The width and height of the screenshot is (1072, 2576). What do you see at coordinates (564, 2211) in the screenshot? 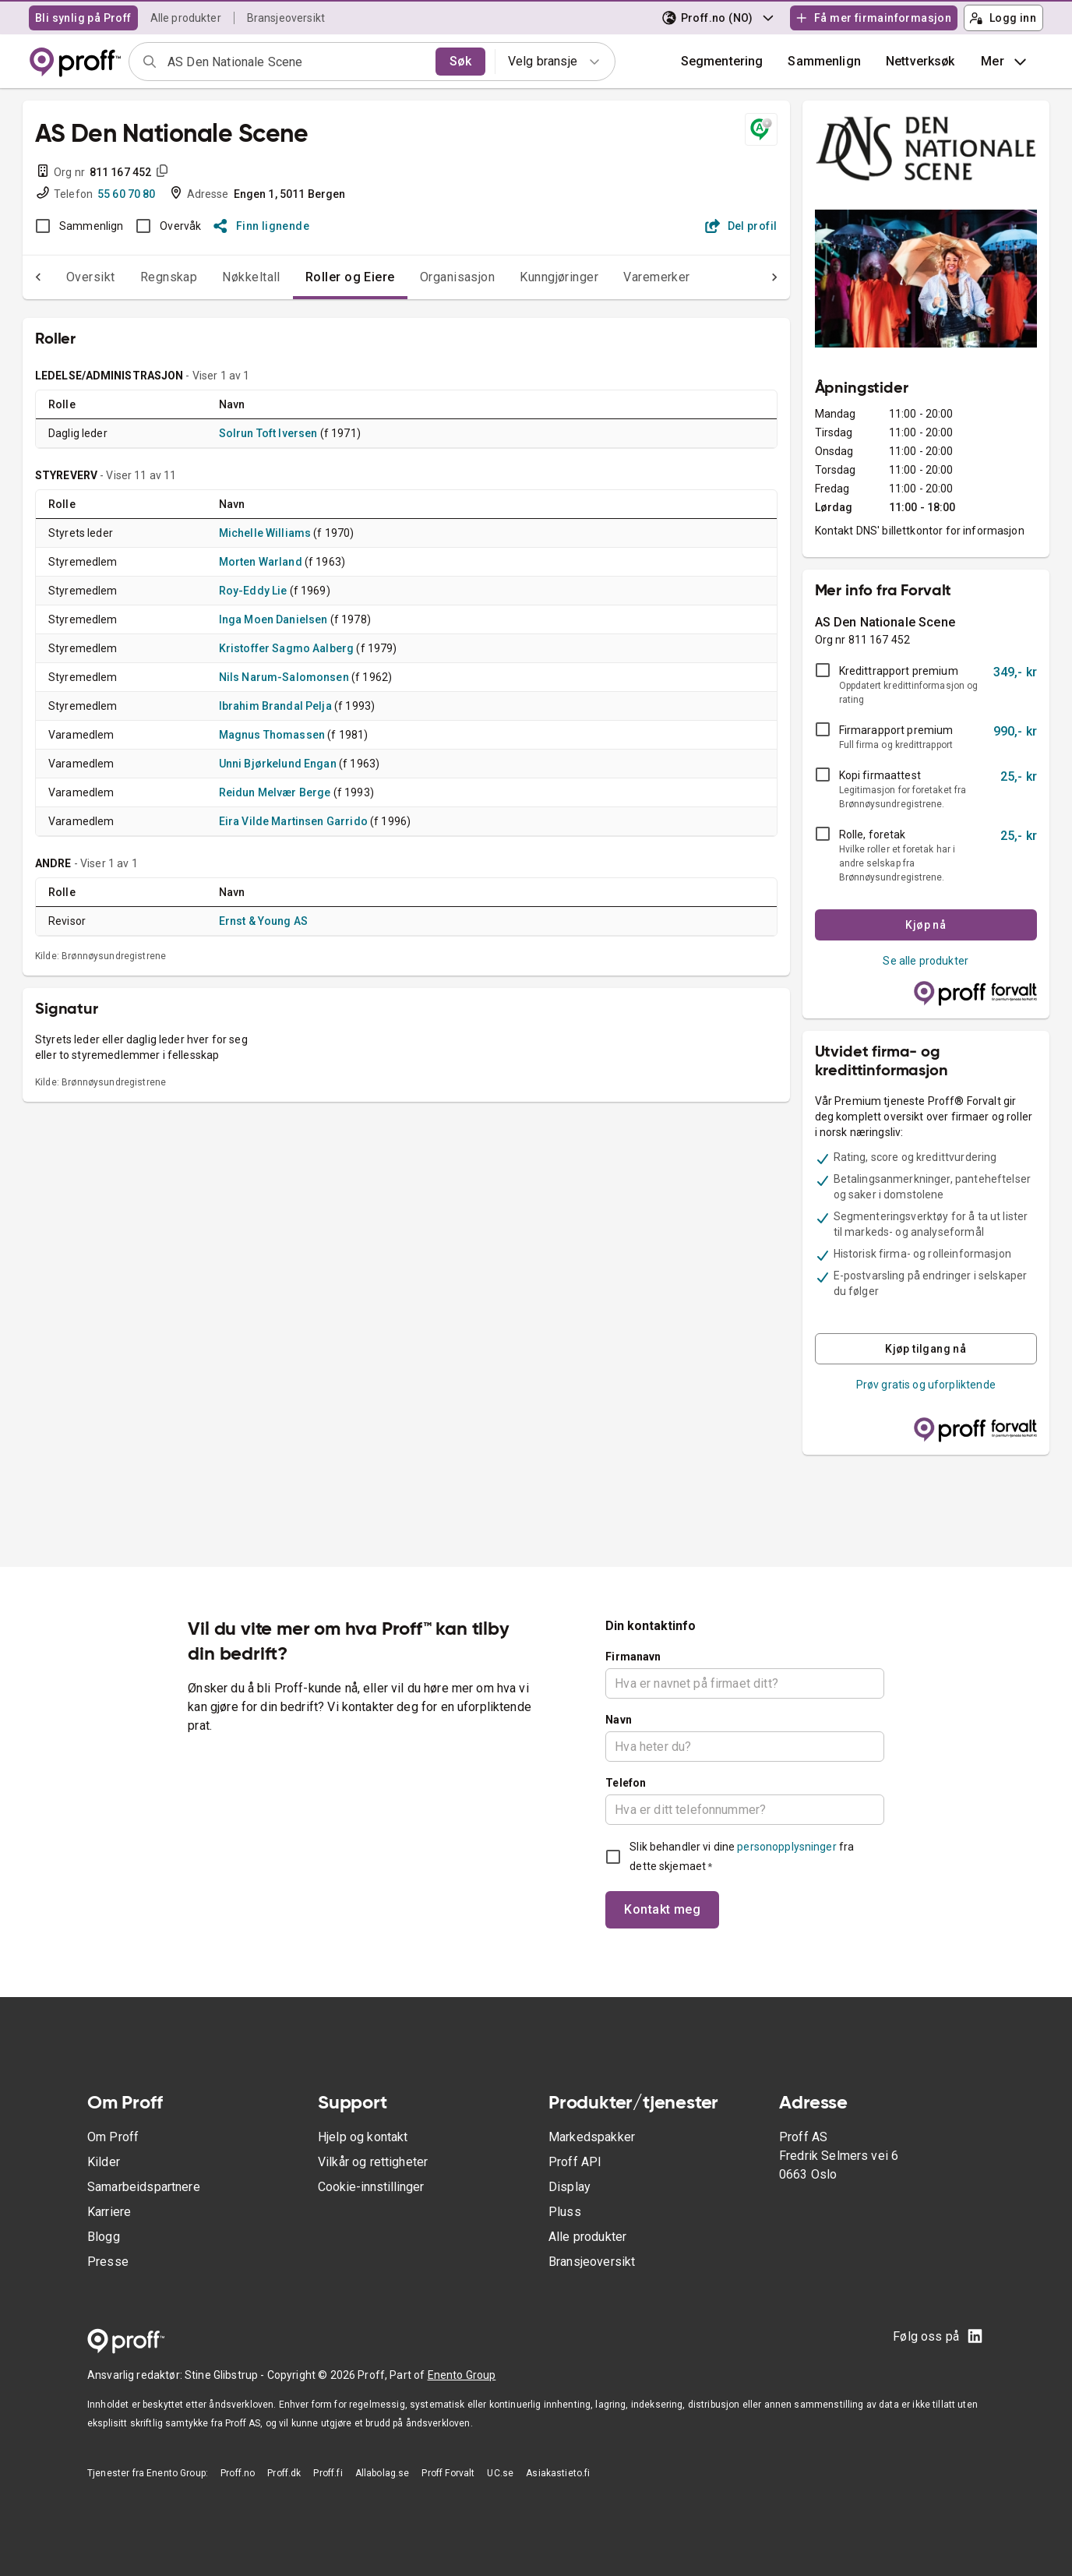
I see `Pluss` at bounding box center [564, 2211].